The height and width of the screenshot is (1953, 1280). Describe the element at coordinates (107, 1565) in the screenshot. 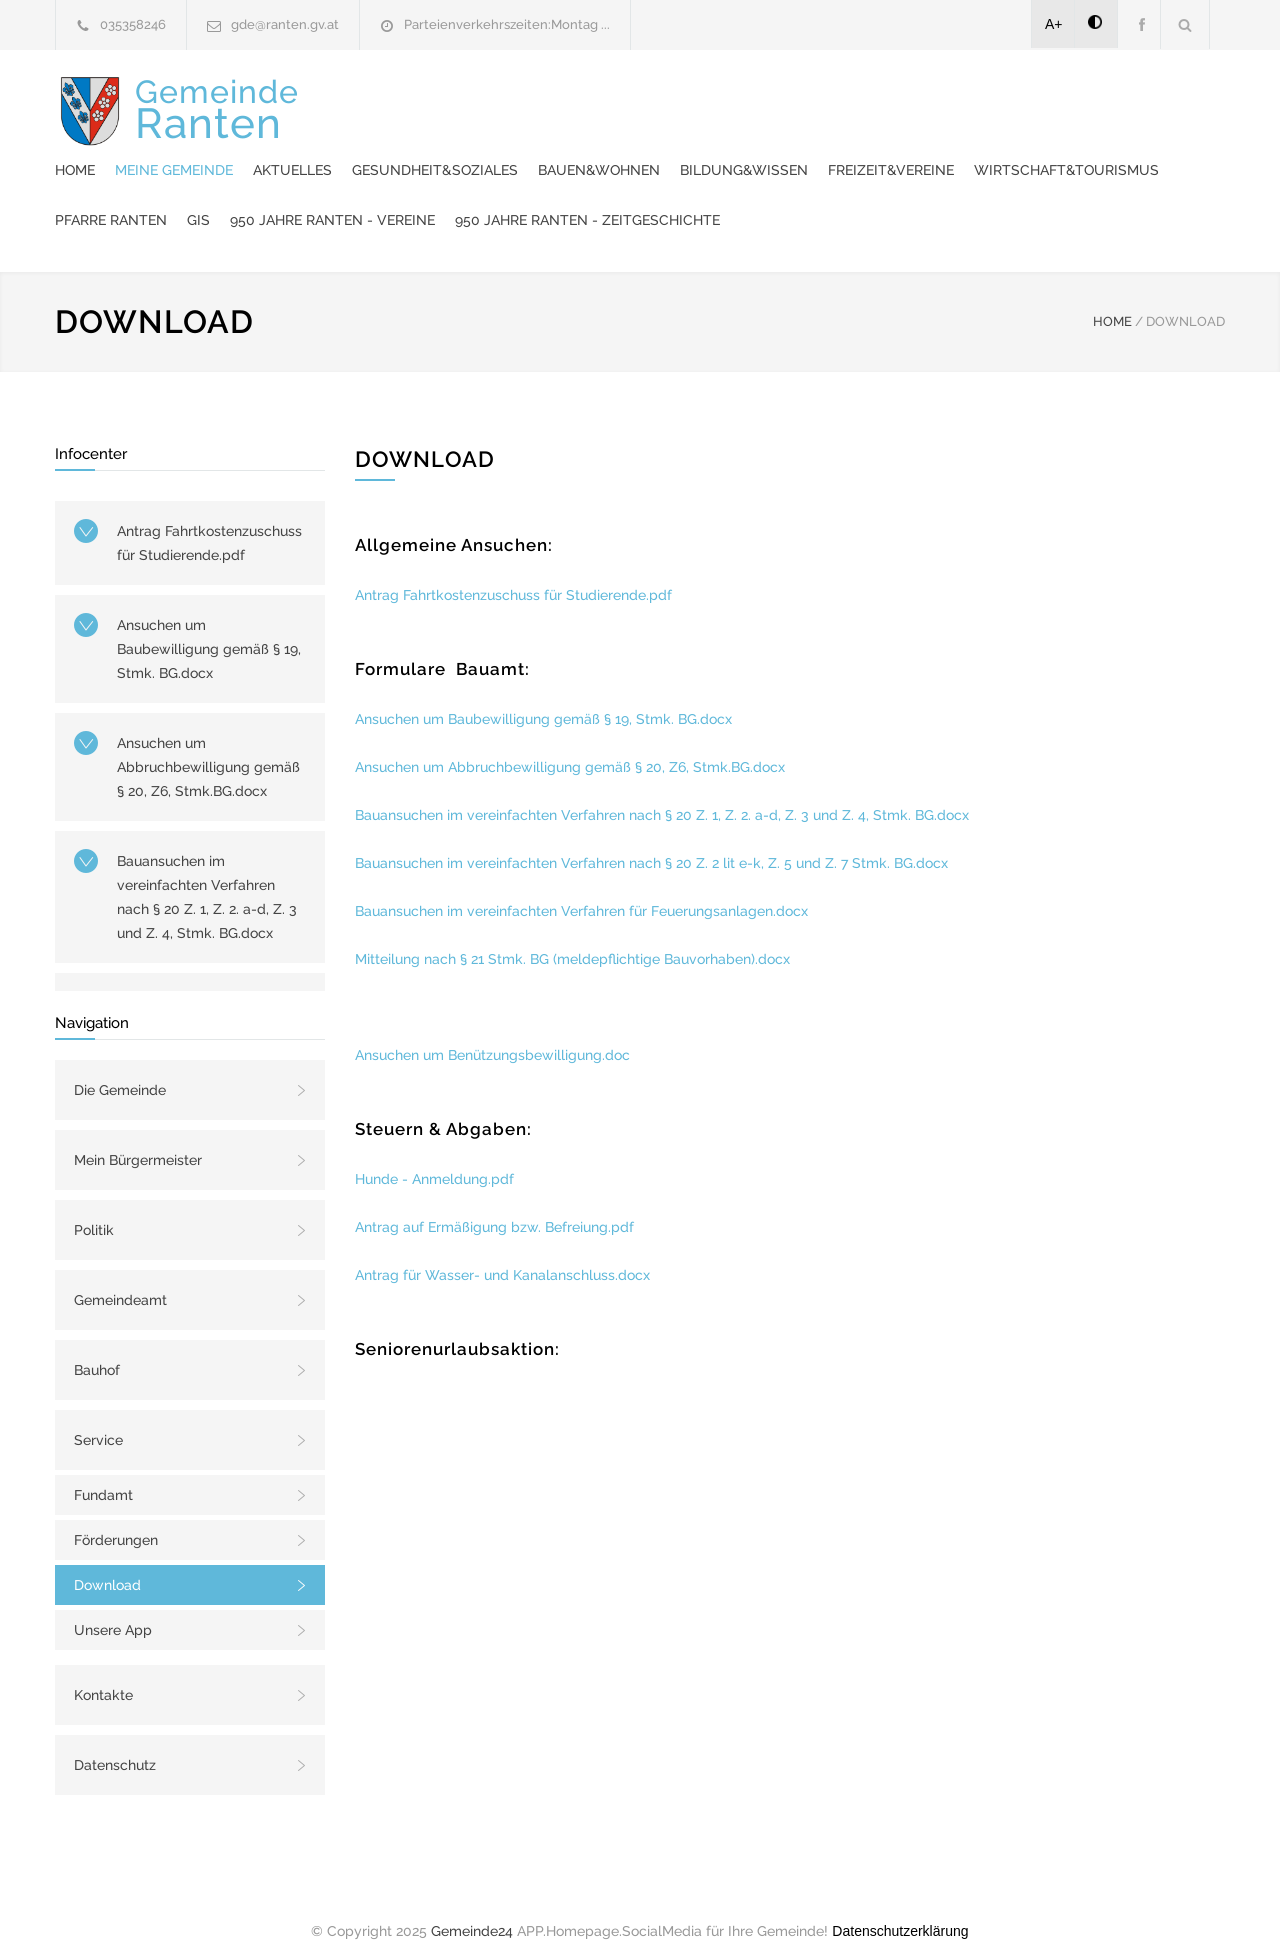

I see `Download` at that location.